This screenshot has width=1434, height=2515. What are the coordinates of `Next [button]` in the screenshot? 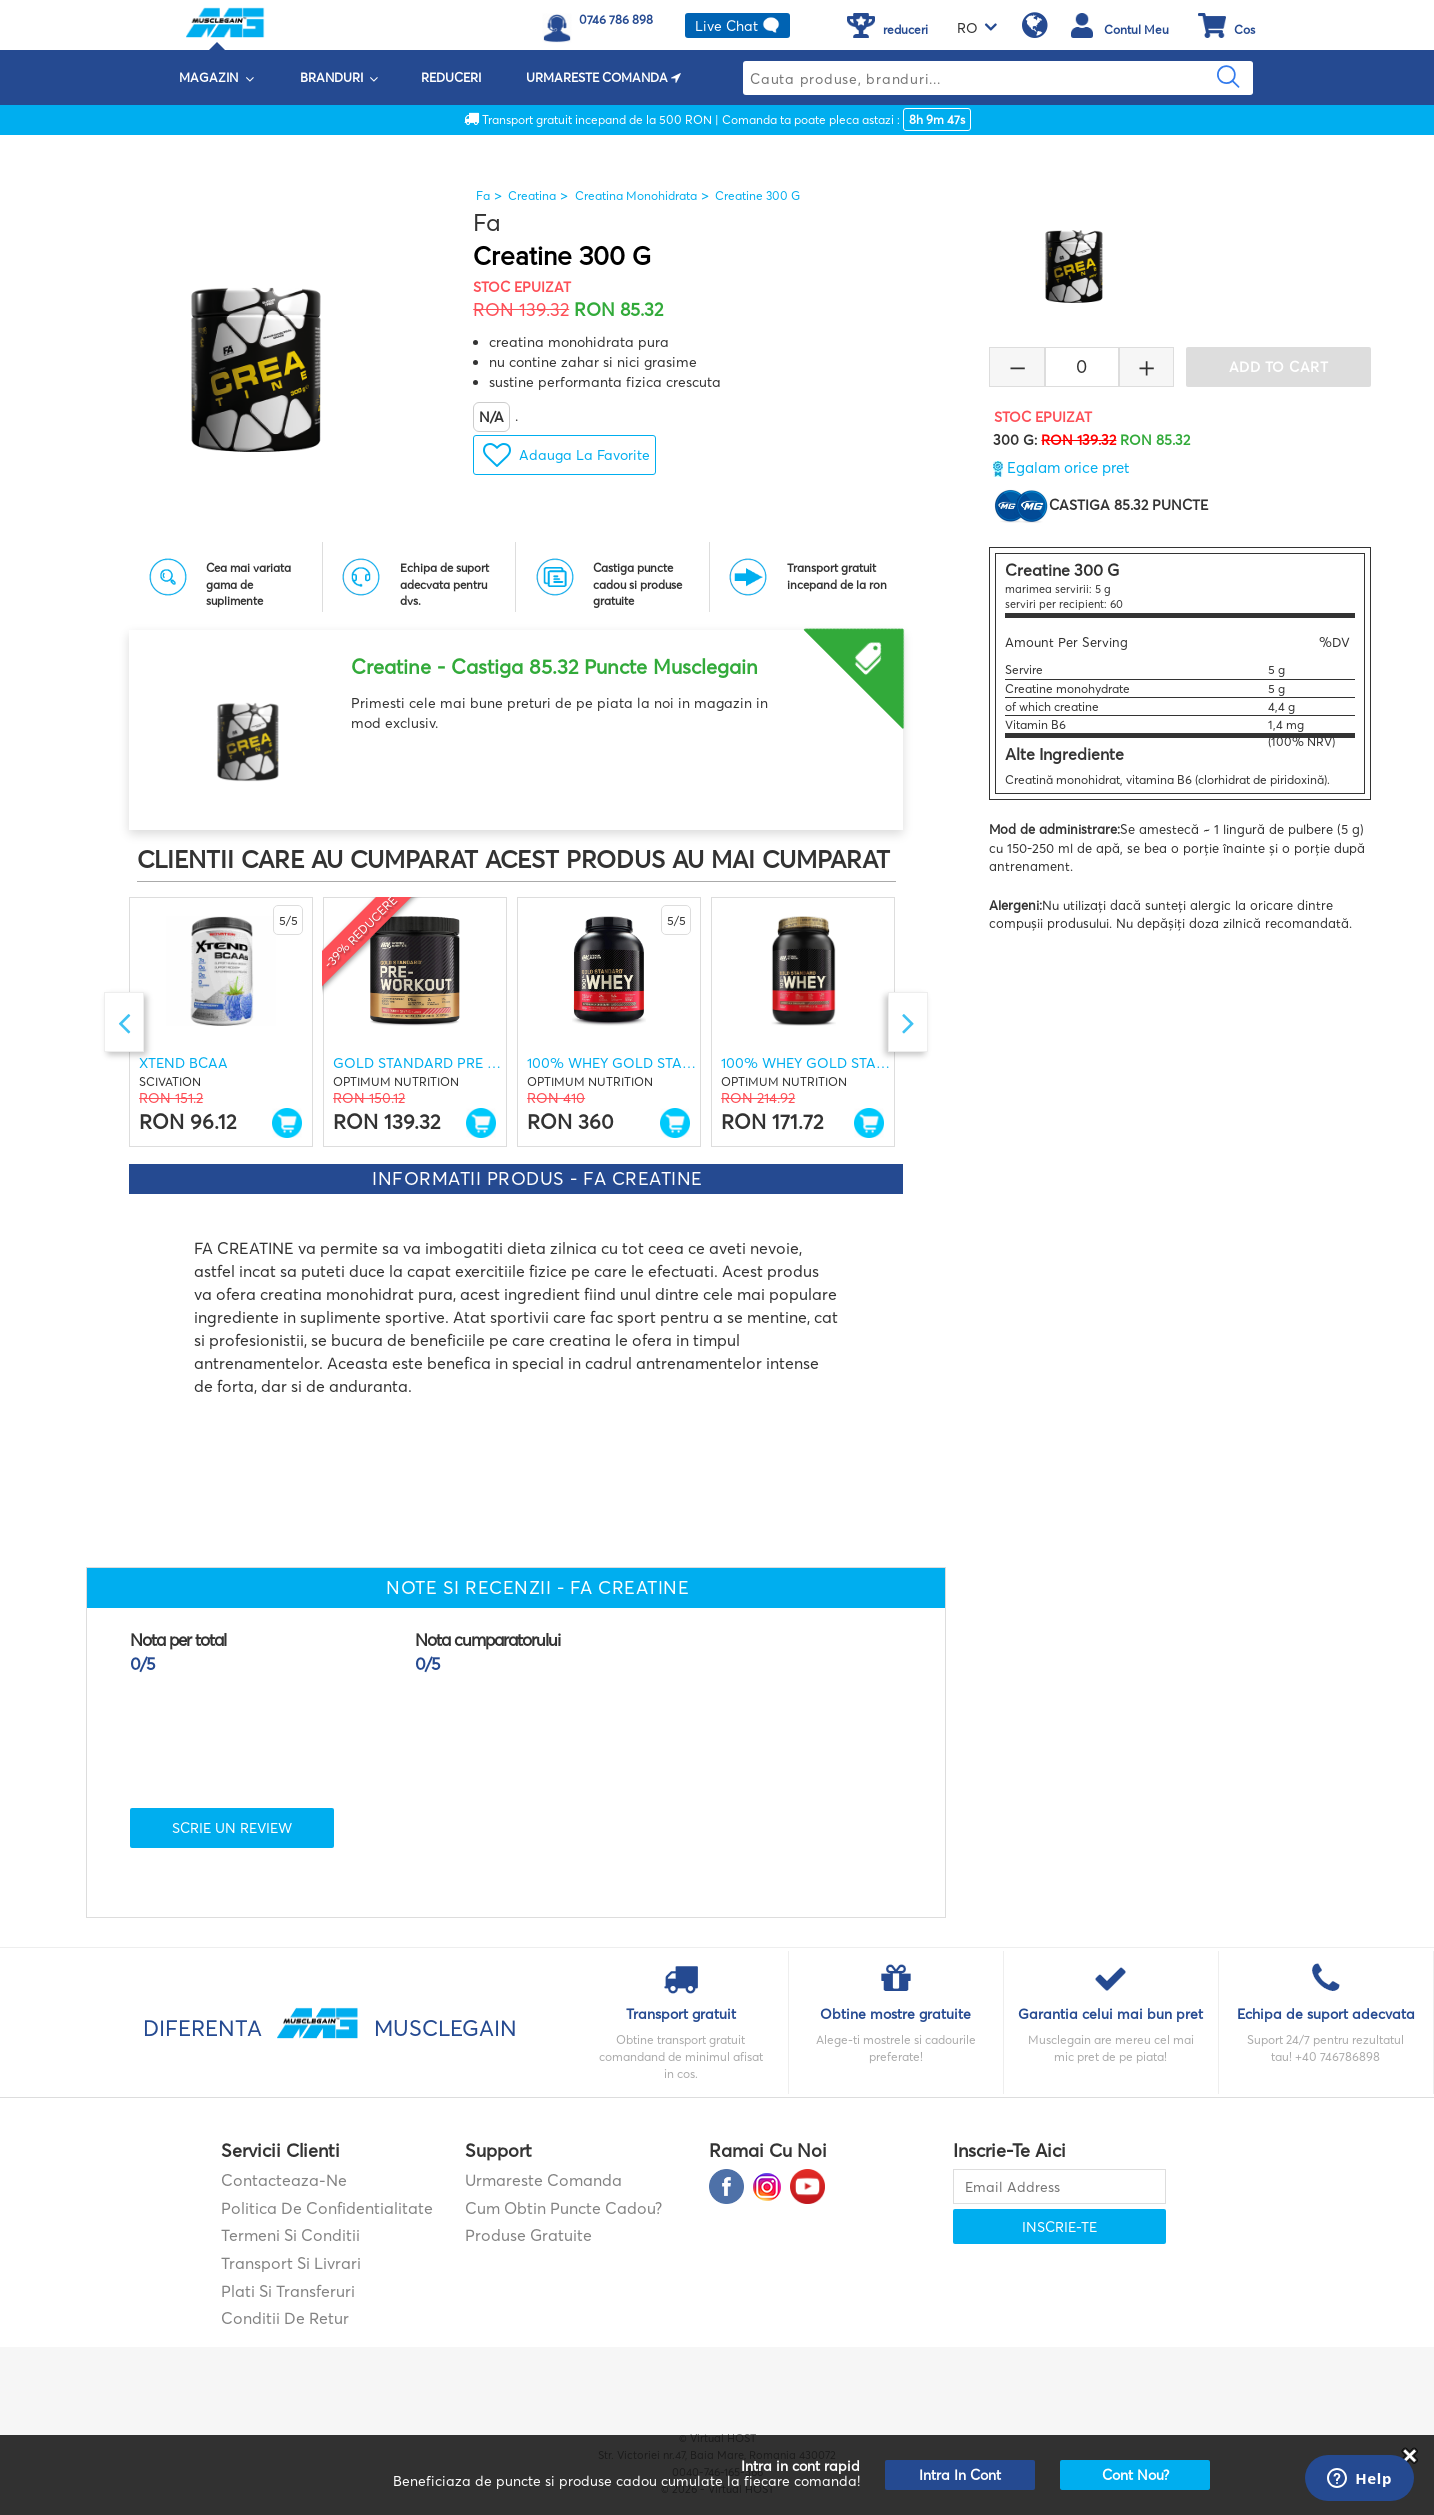 It's located at (908, 1022).